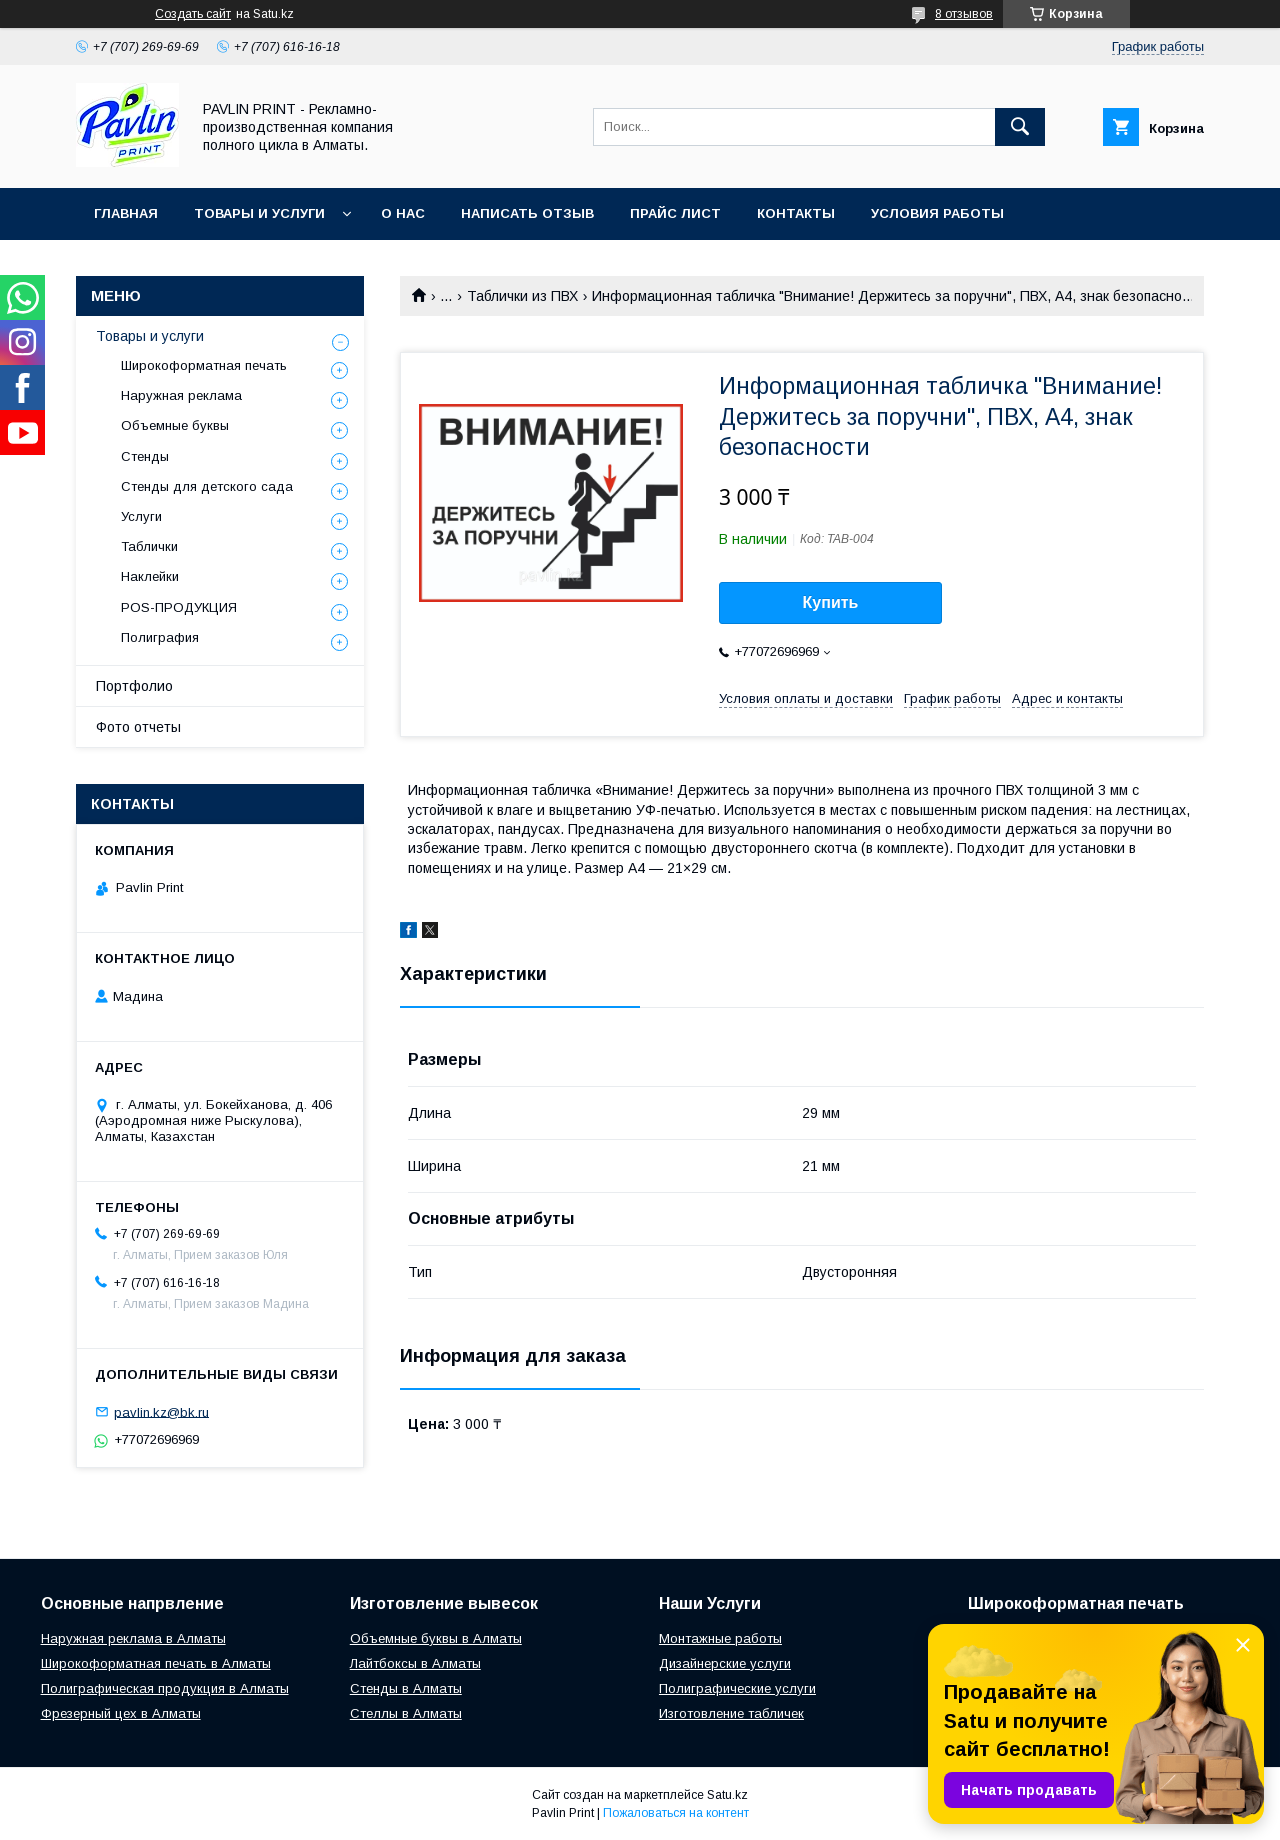 The height and width of the screenshot is (1840, 1280). I want to click on Фрезерный цех в Алматы, so click(121, 1713).